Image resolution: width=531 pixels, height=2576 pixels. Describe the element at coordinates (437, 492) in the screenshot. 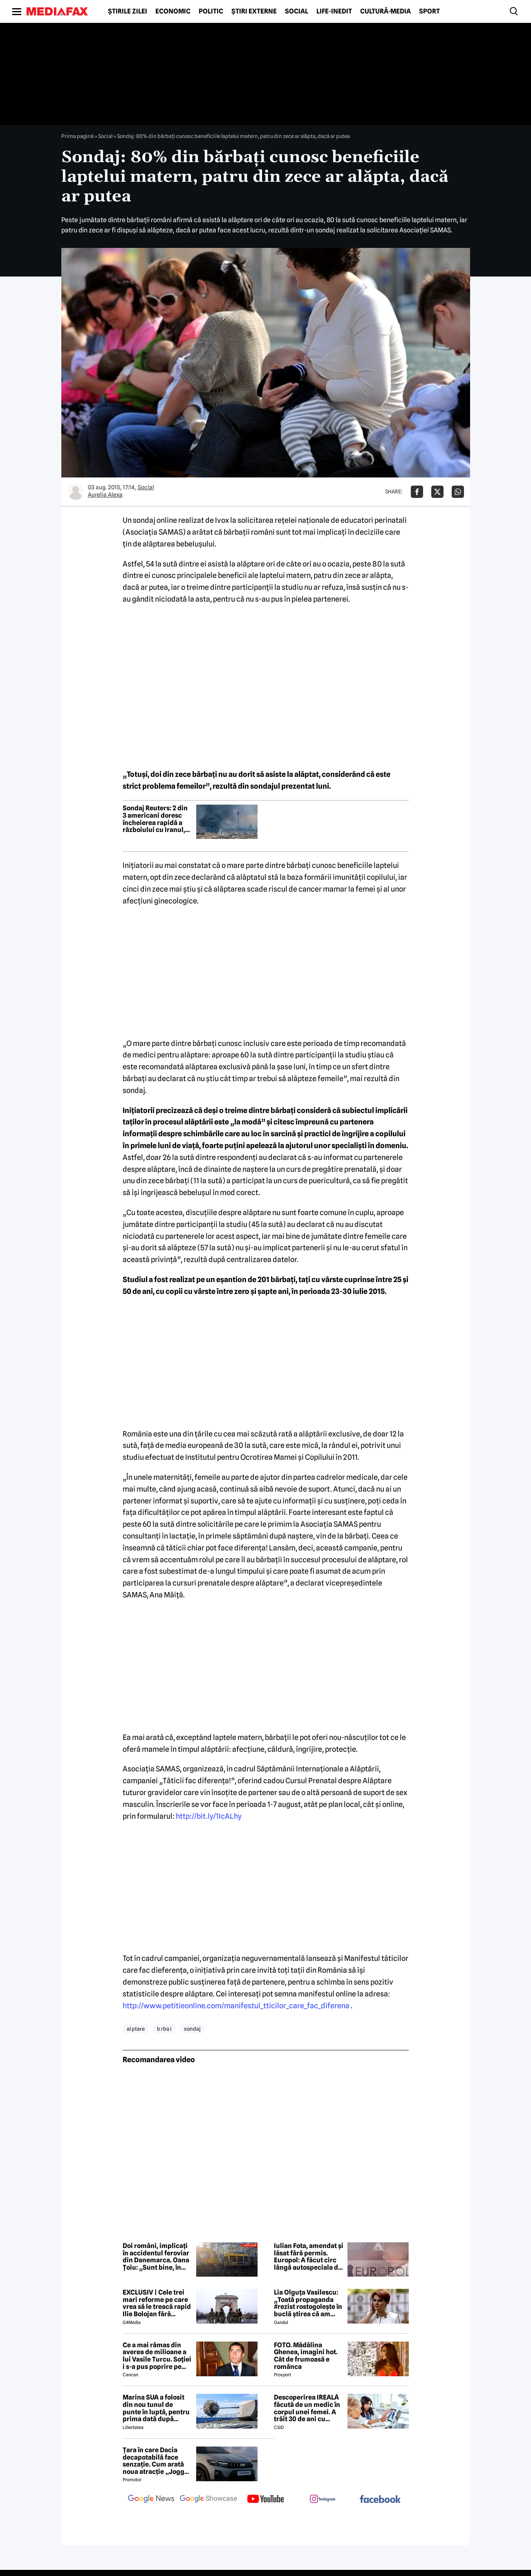

I see `[Da share pe X]` at that location.